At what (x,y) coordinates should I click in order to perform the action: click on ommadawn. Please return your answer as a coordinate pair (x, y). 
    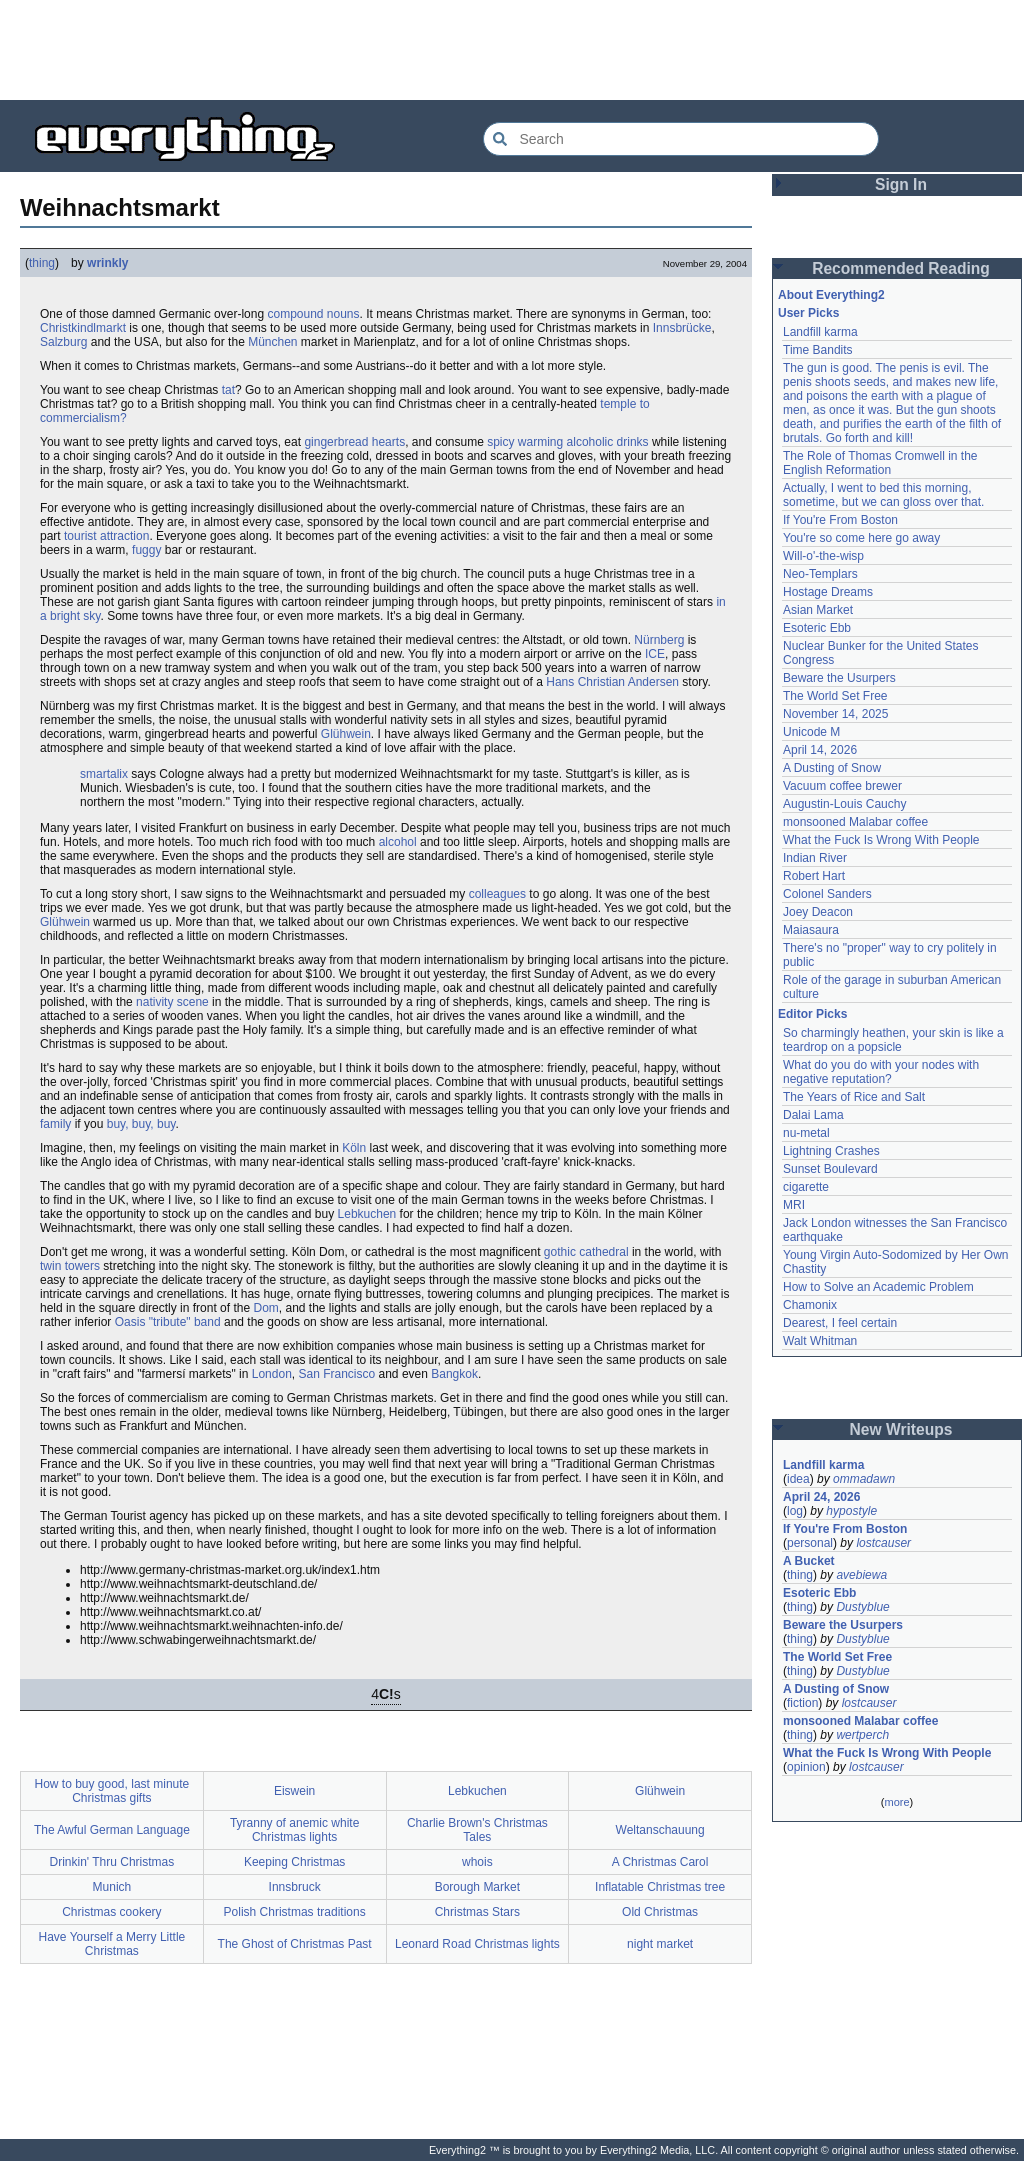
    Looking at the image, I should click on (864, 1479).